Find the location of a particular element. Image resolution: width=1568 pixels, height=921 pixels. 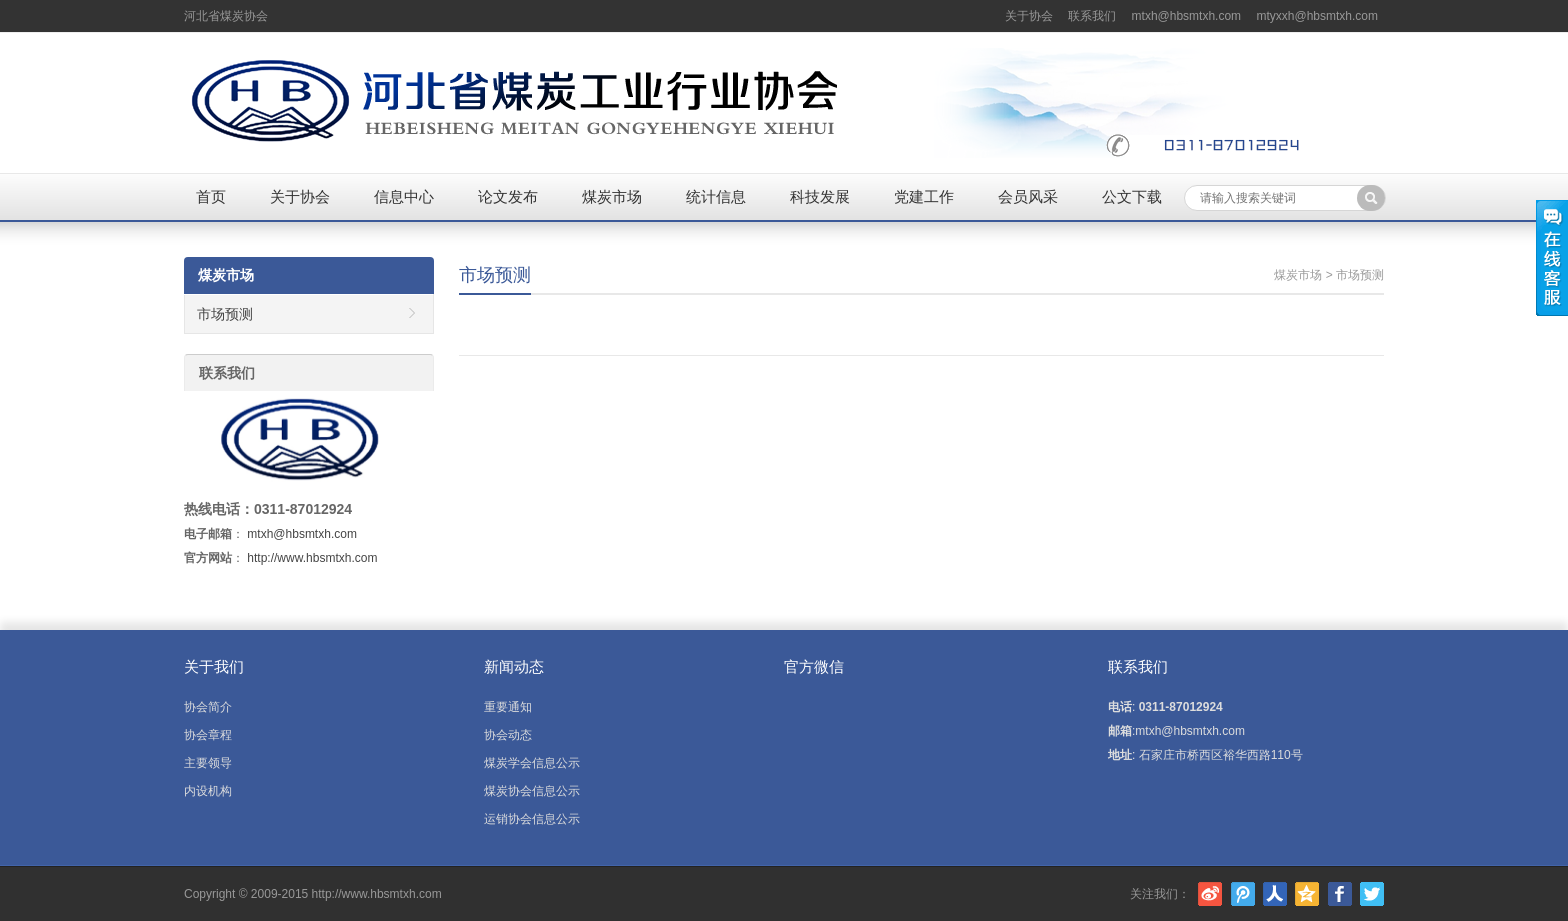

Facebook is located at coordinates (1340, 894).